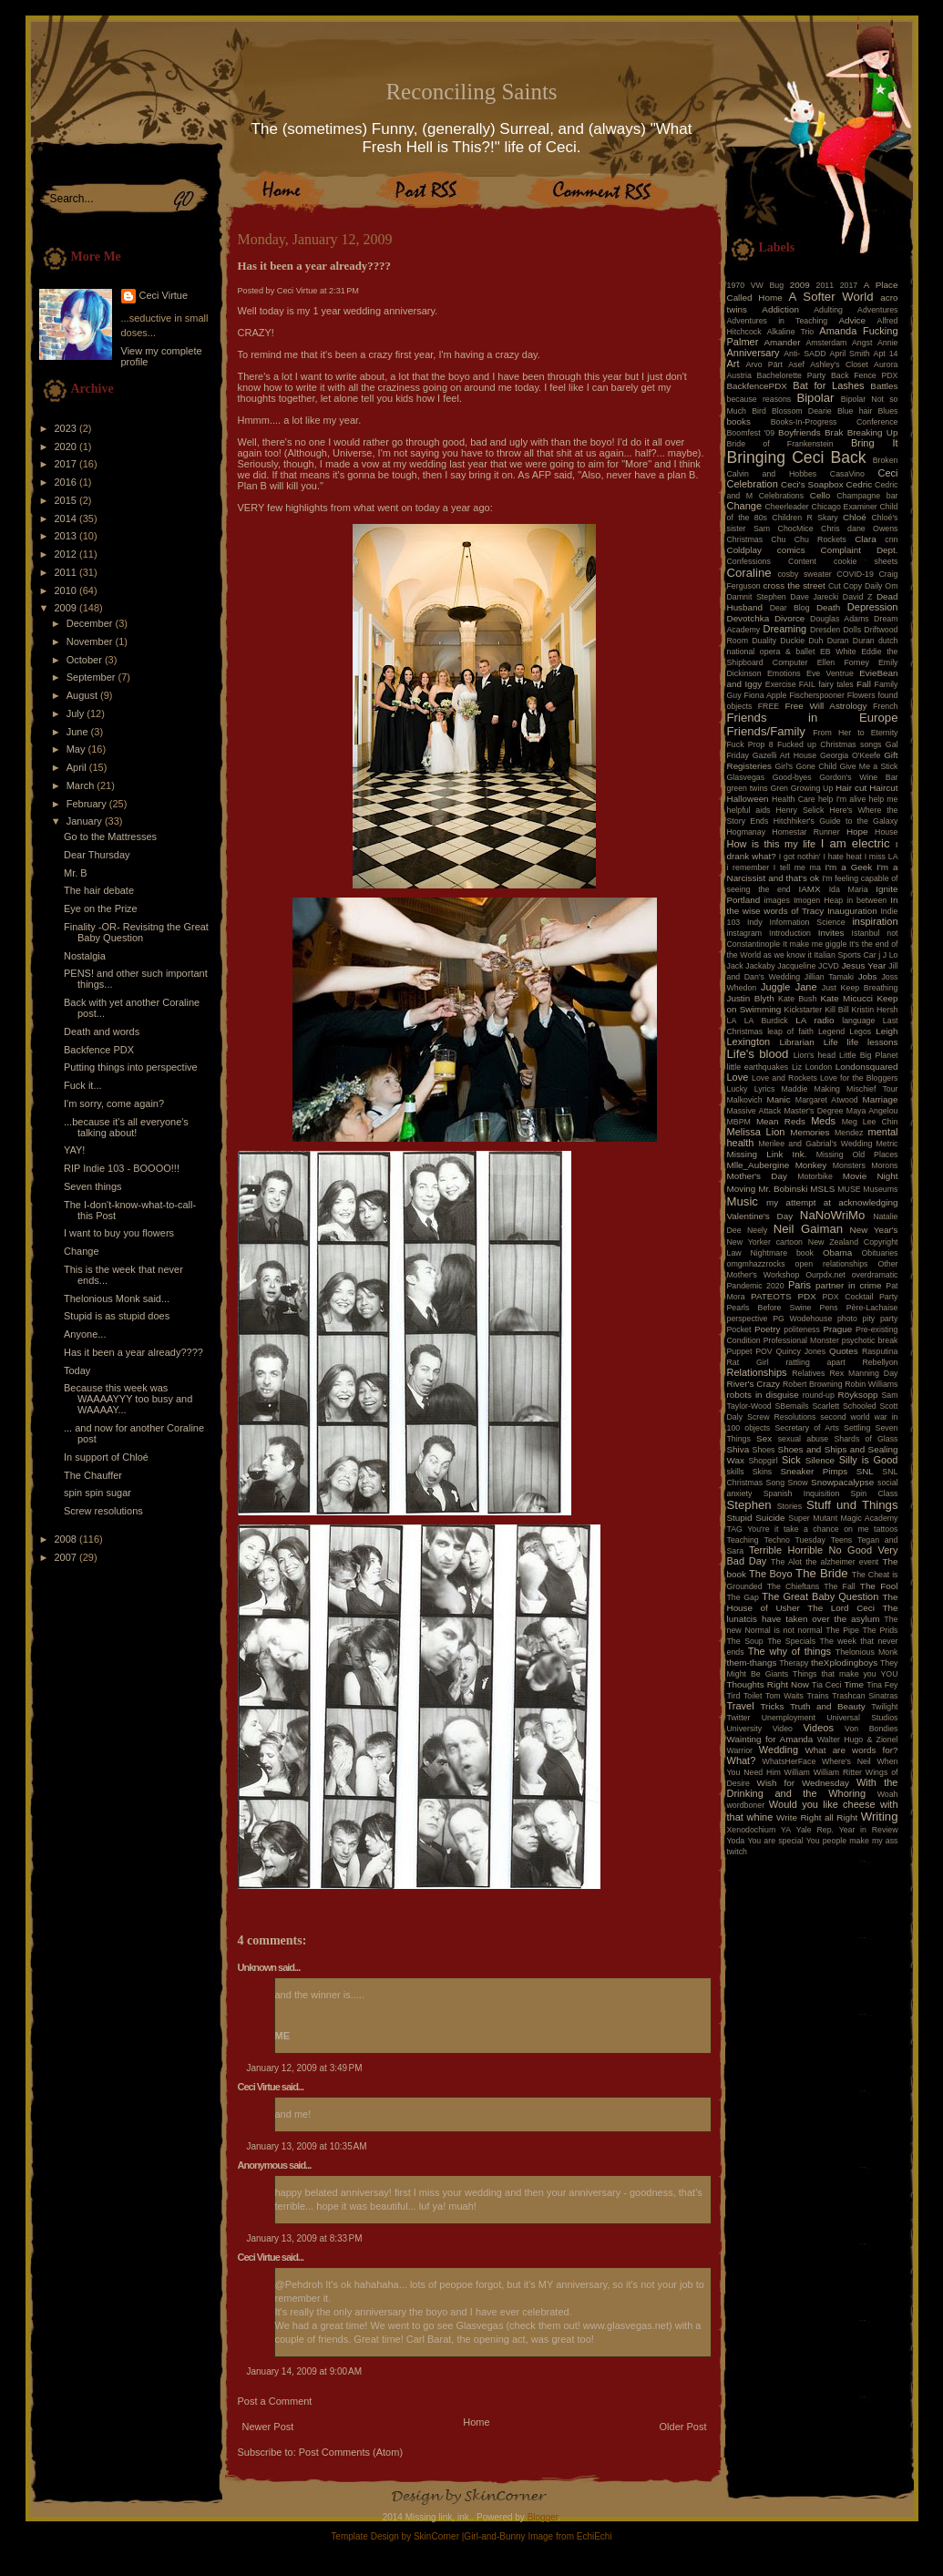 Image resolution: width=943 pixels, height=2576 pixels. What do you see at coordinates (792, 640) in the screenshot?
I see `Duckie` at bounding box center [792, 640].